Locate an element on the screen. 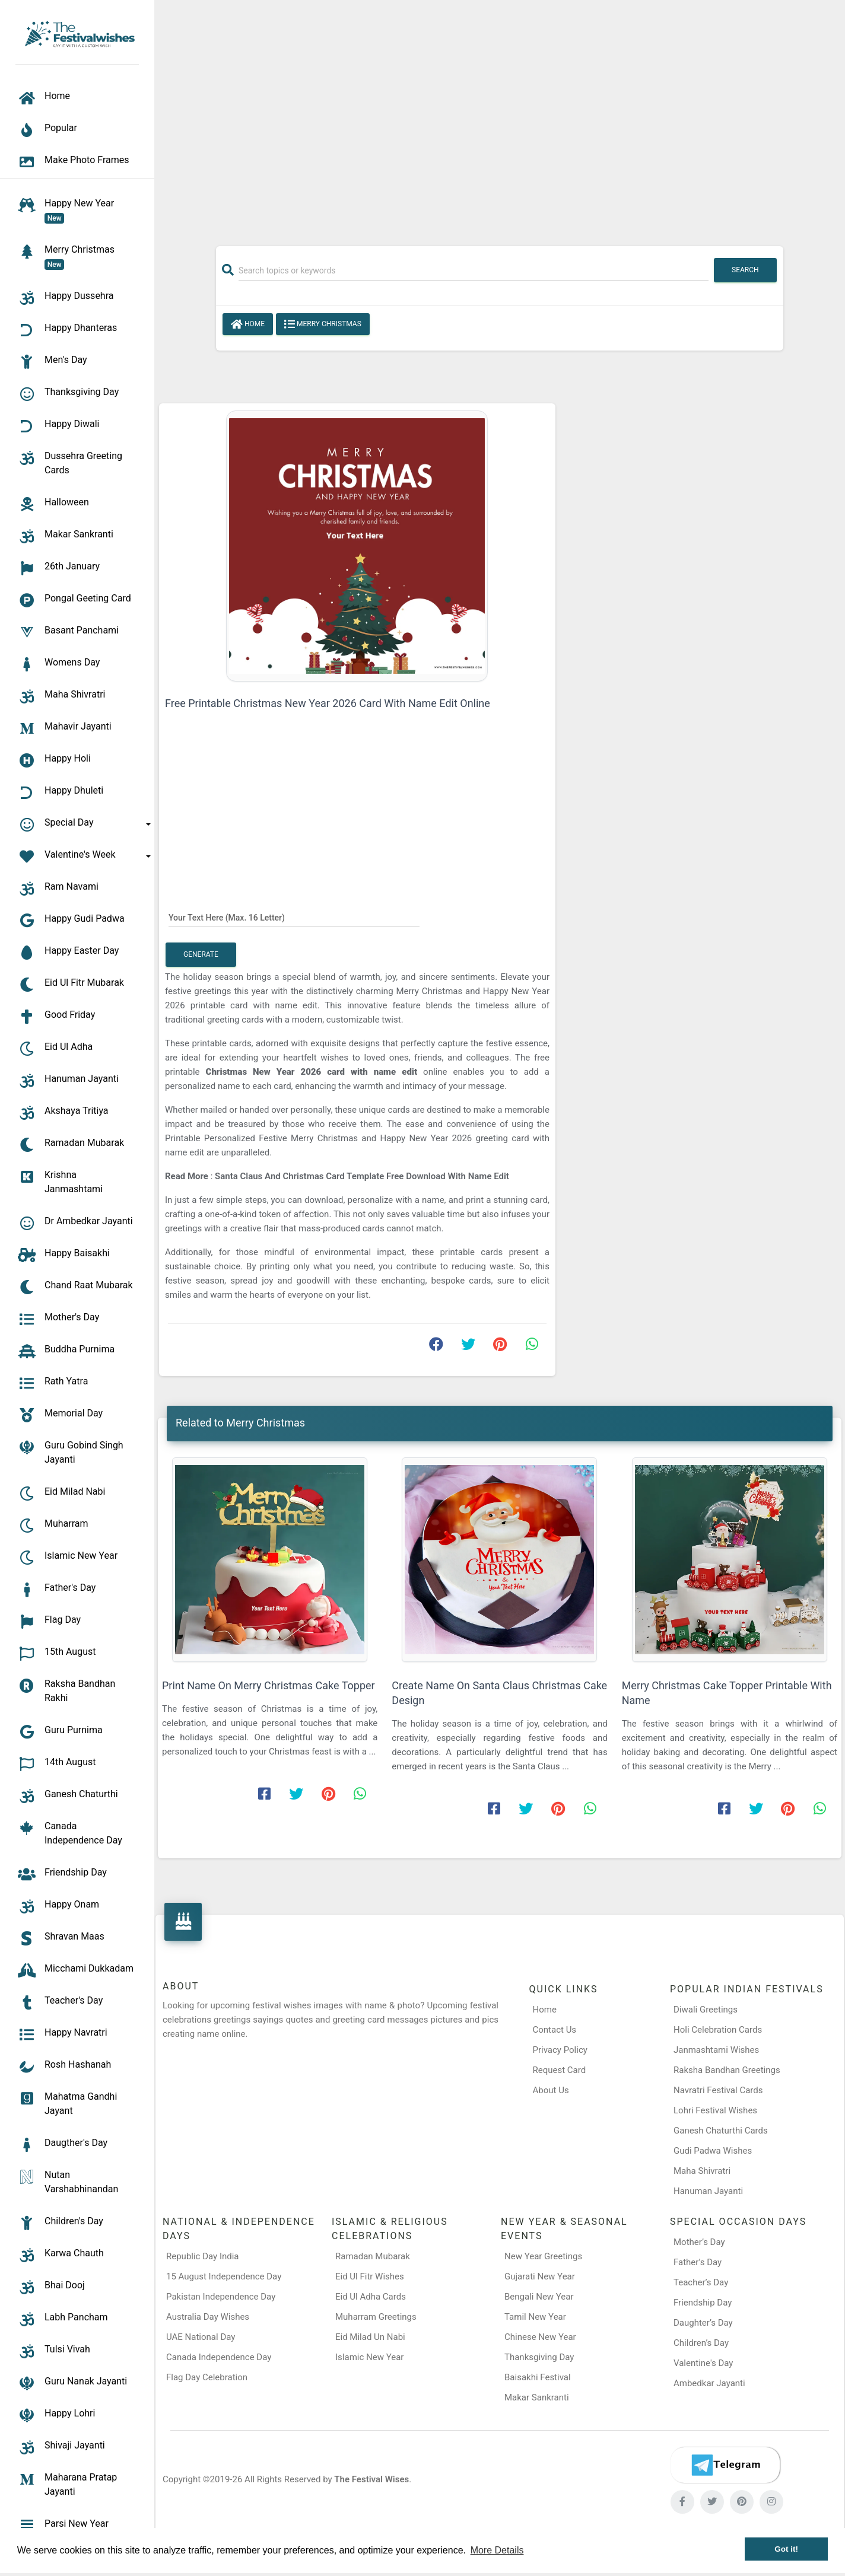  Islamic New Year is located at coordinates (369, 2357).